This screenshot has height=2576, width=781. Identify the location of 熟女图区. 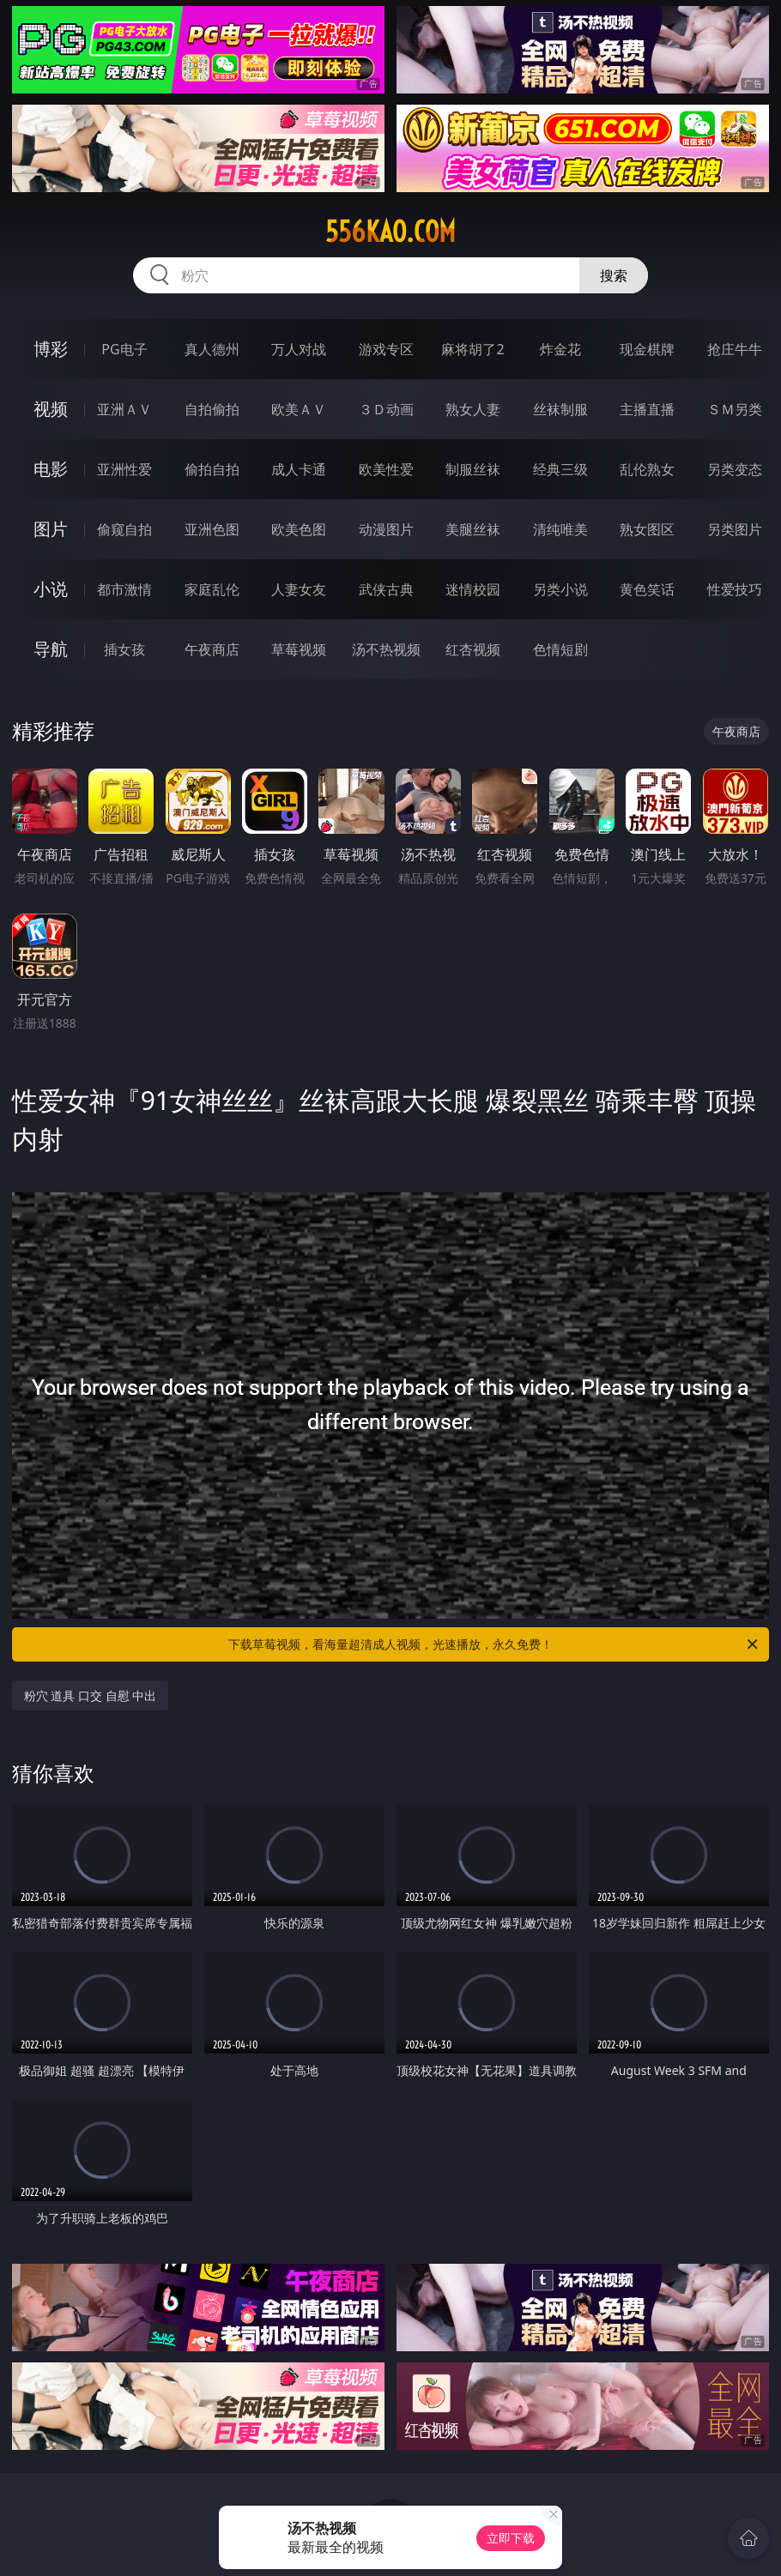
(647, 529).